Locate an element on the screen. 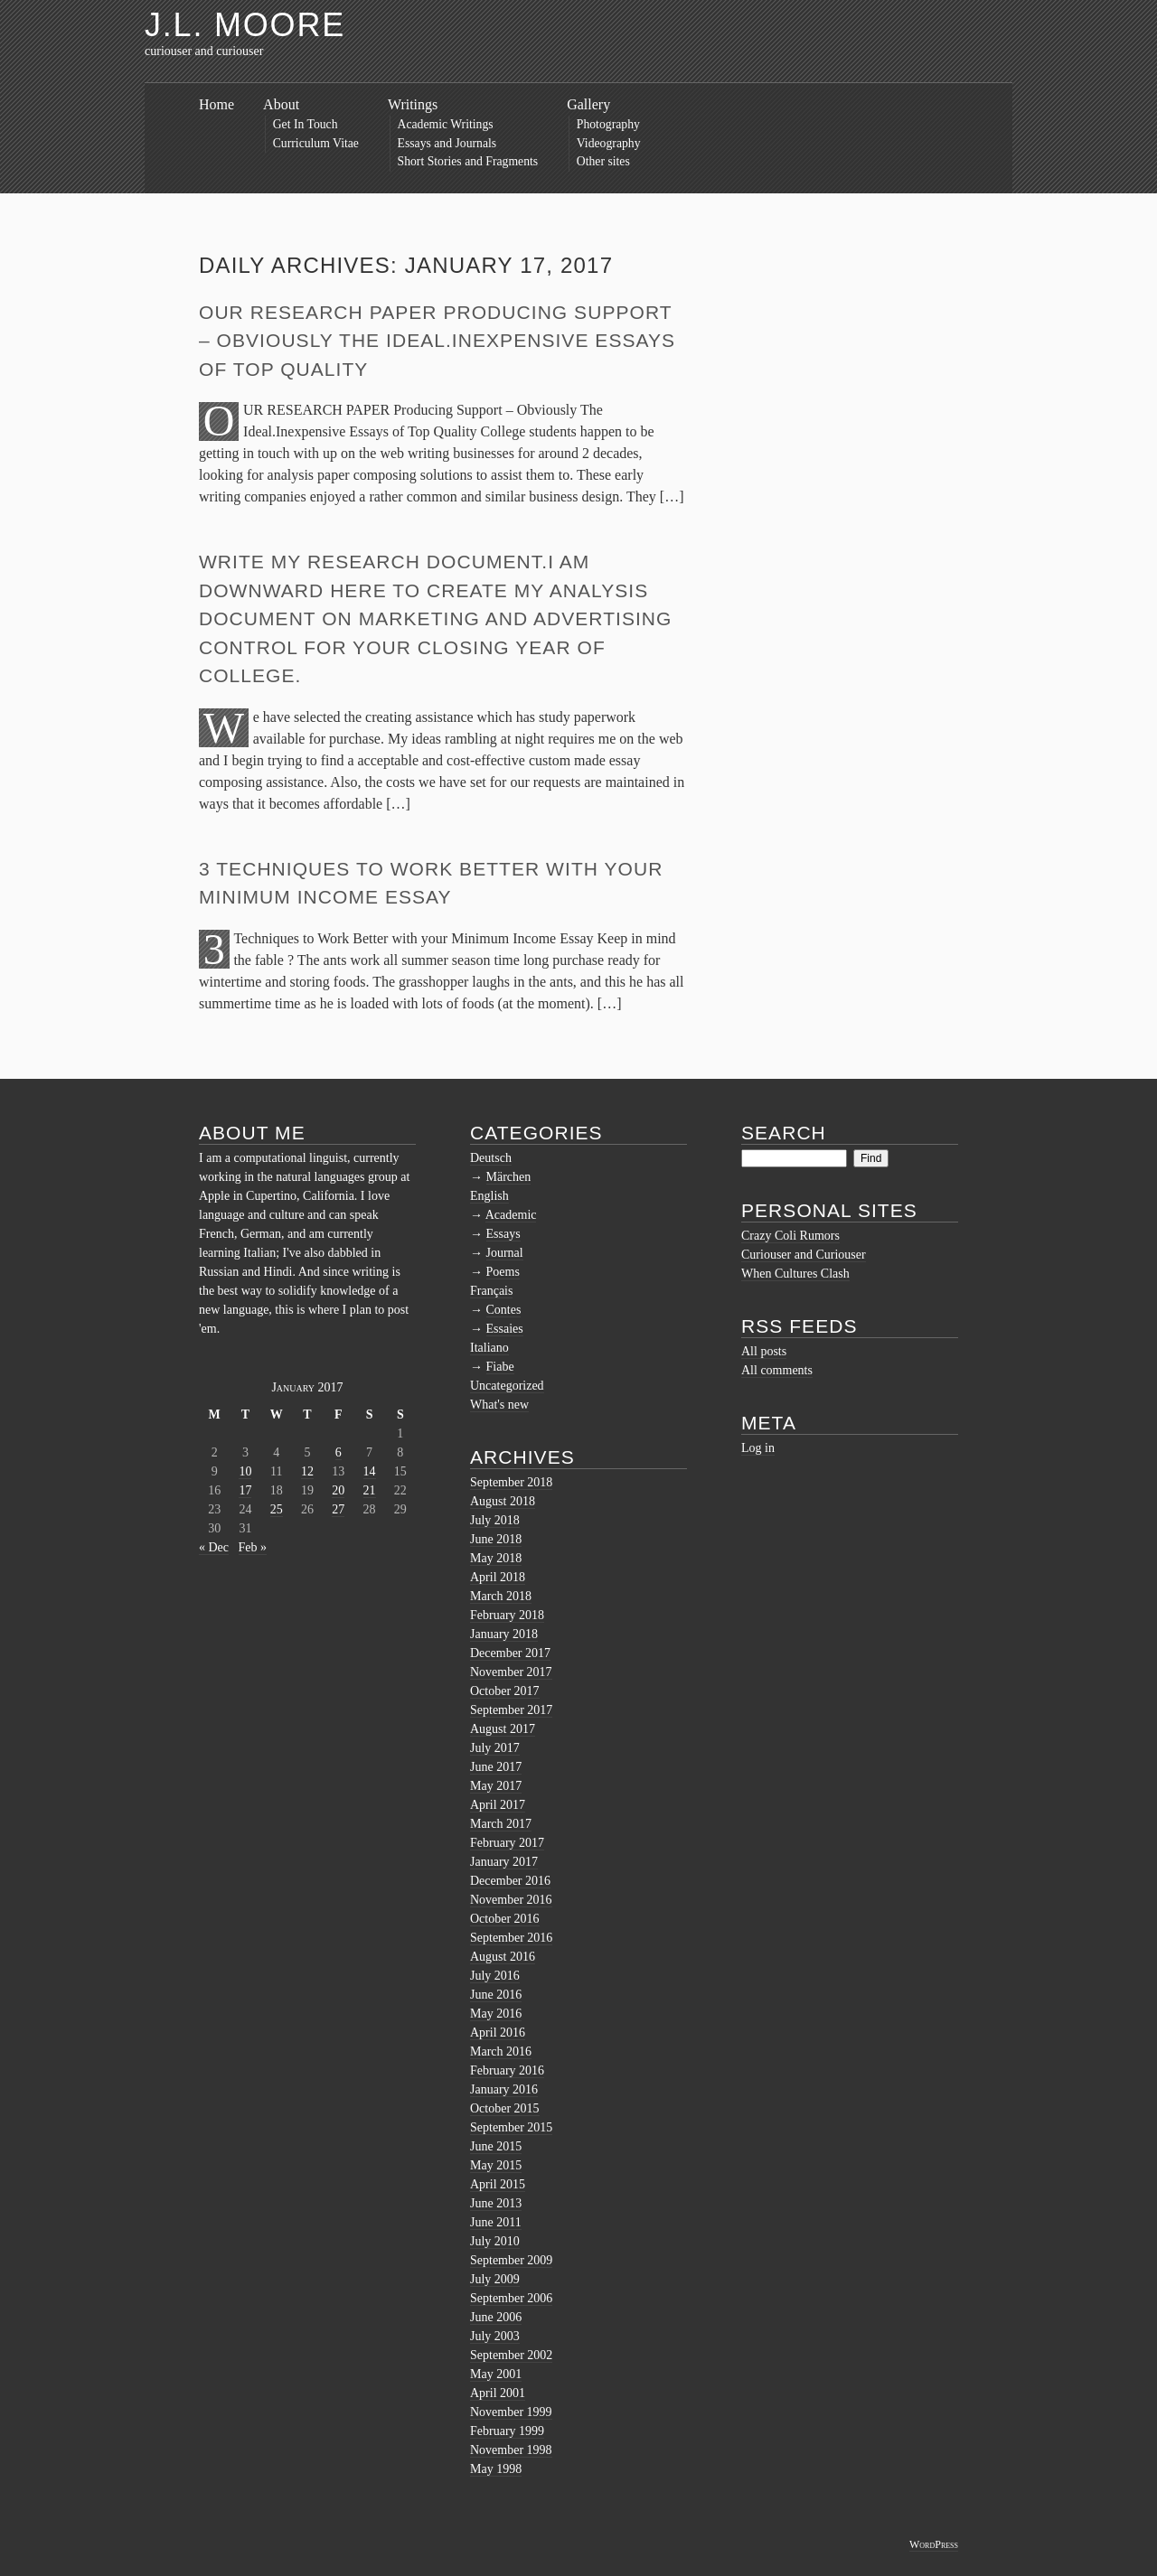  November 1998 is located at coordinates (511, 2450).